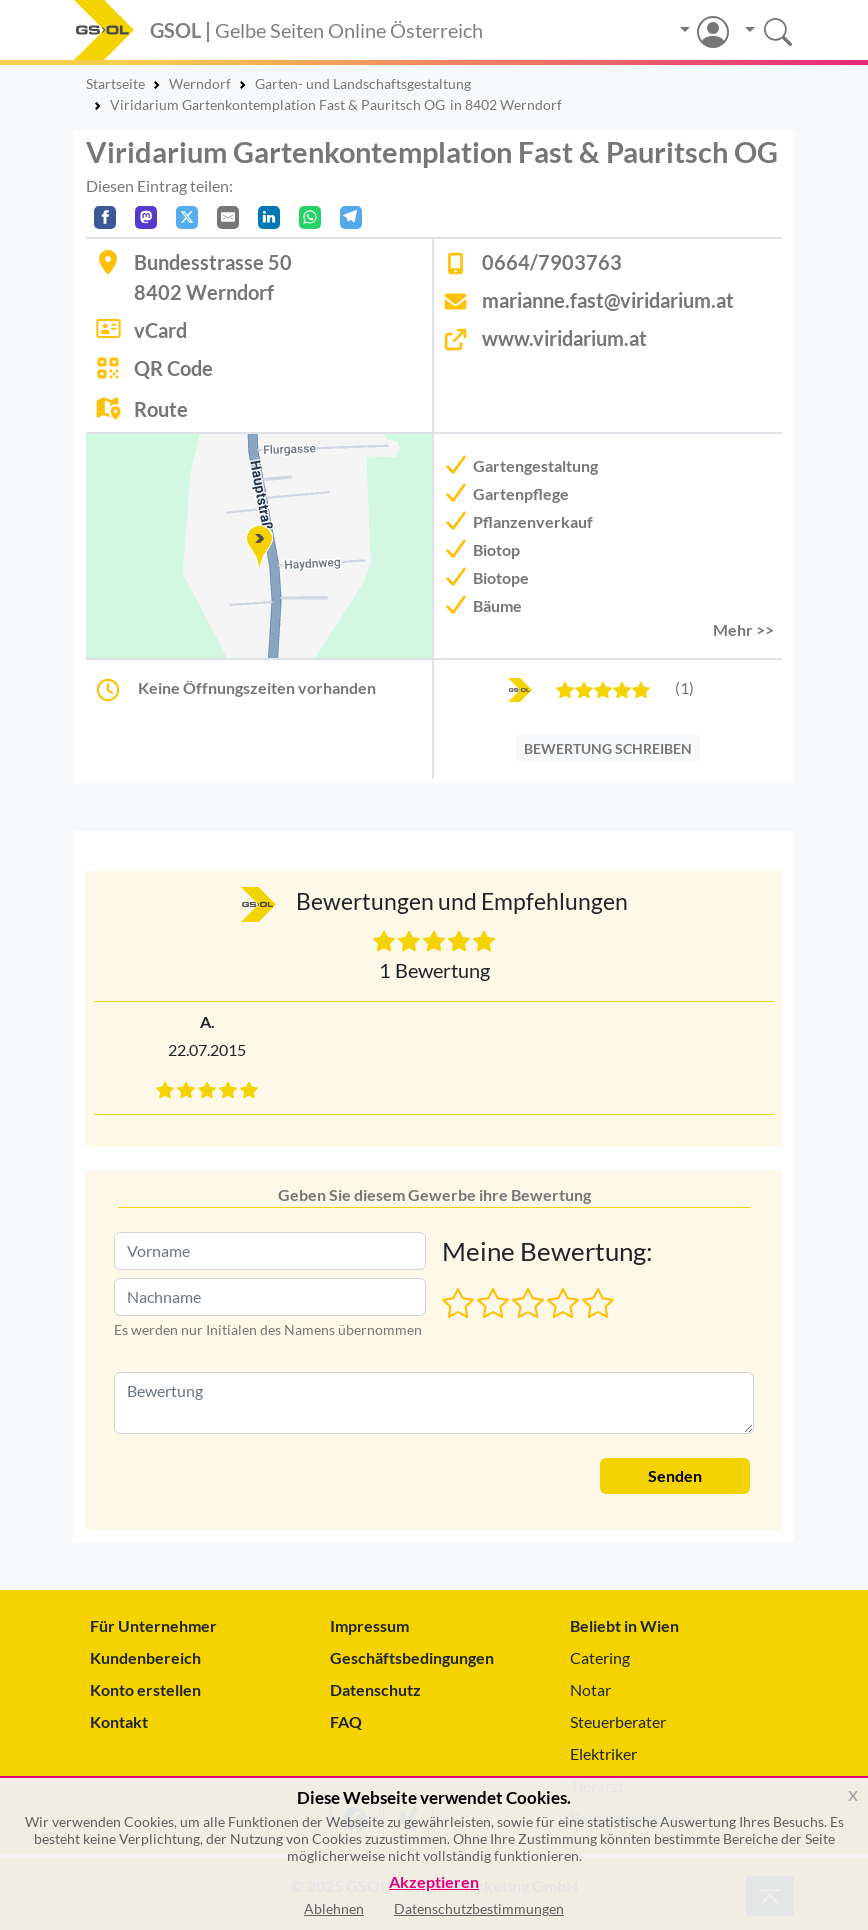  What do you see at coordinates (434, 1882) in the screenshot?
I see `Akzeptieren` at bounding box center [434, 1882].